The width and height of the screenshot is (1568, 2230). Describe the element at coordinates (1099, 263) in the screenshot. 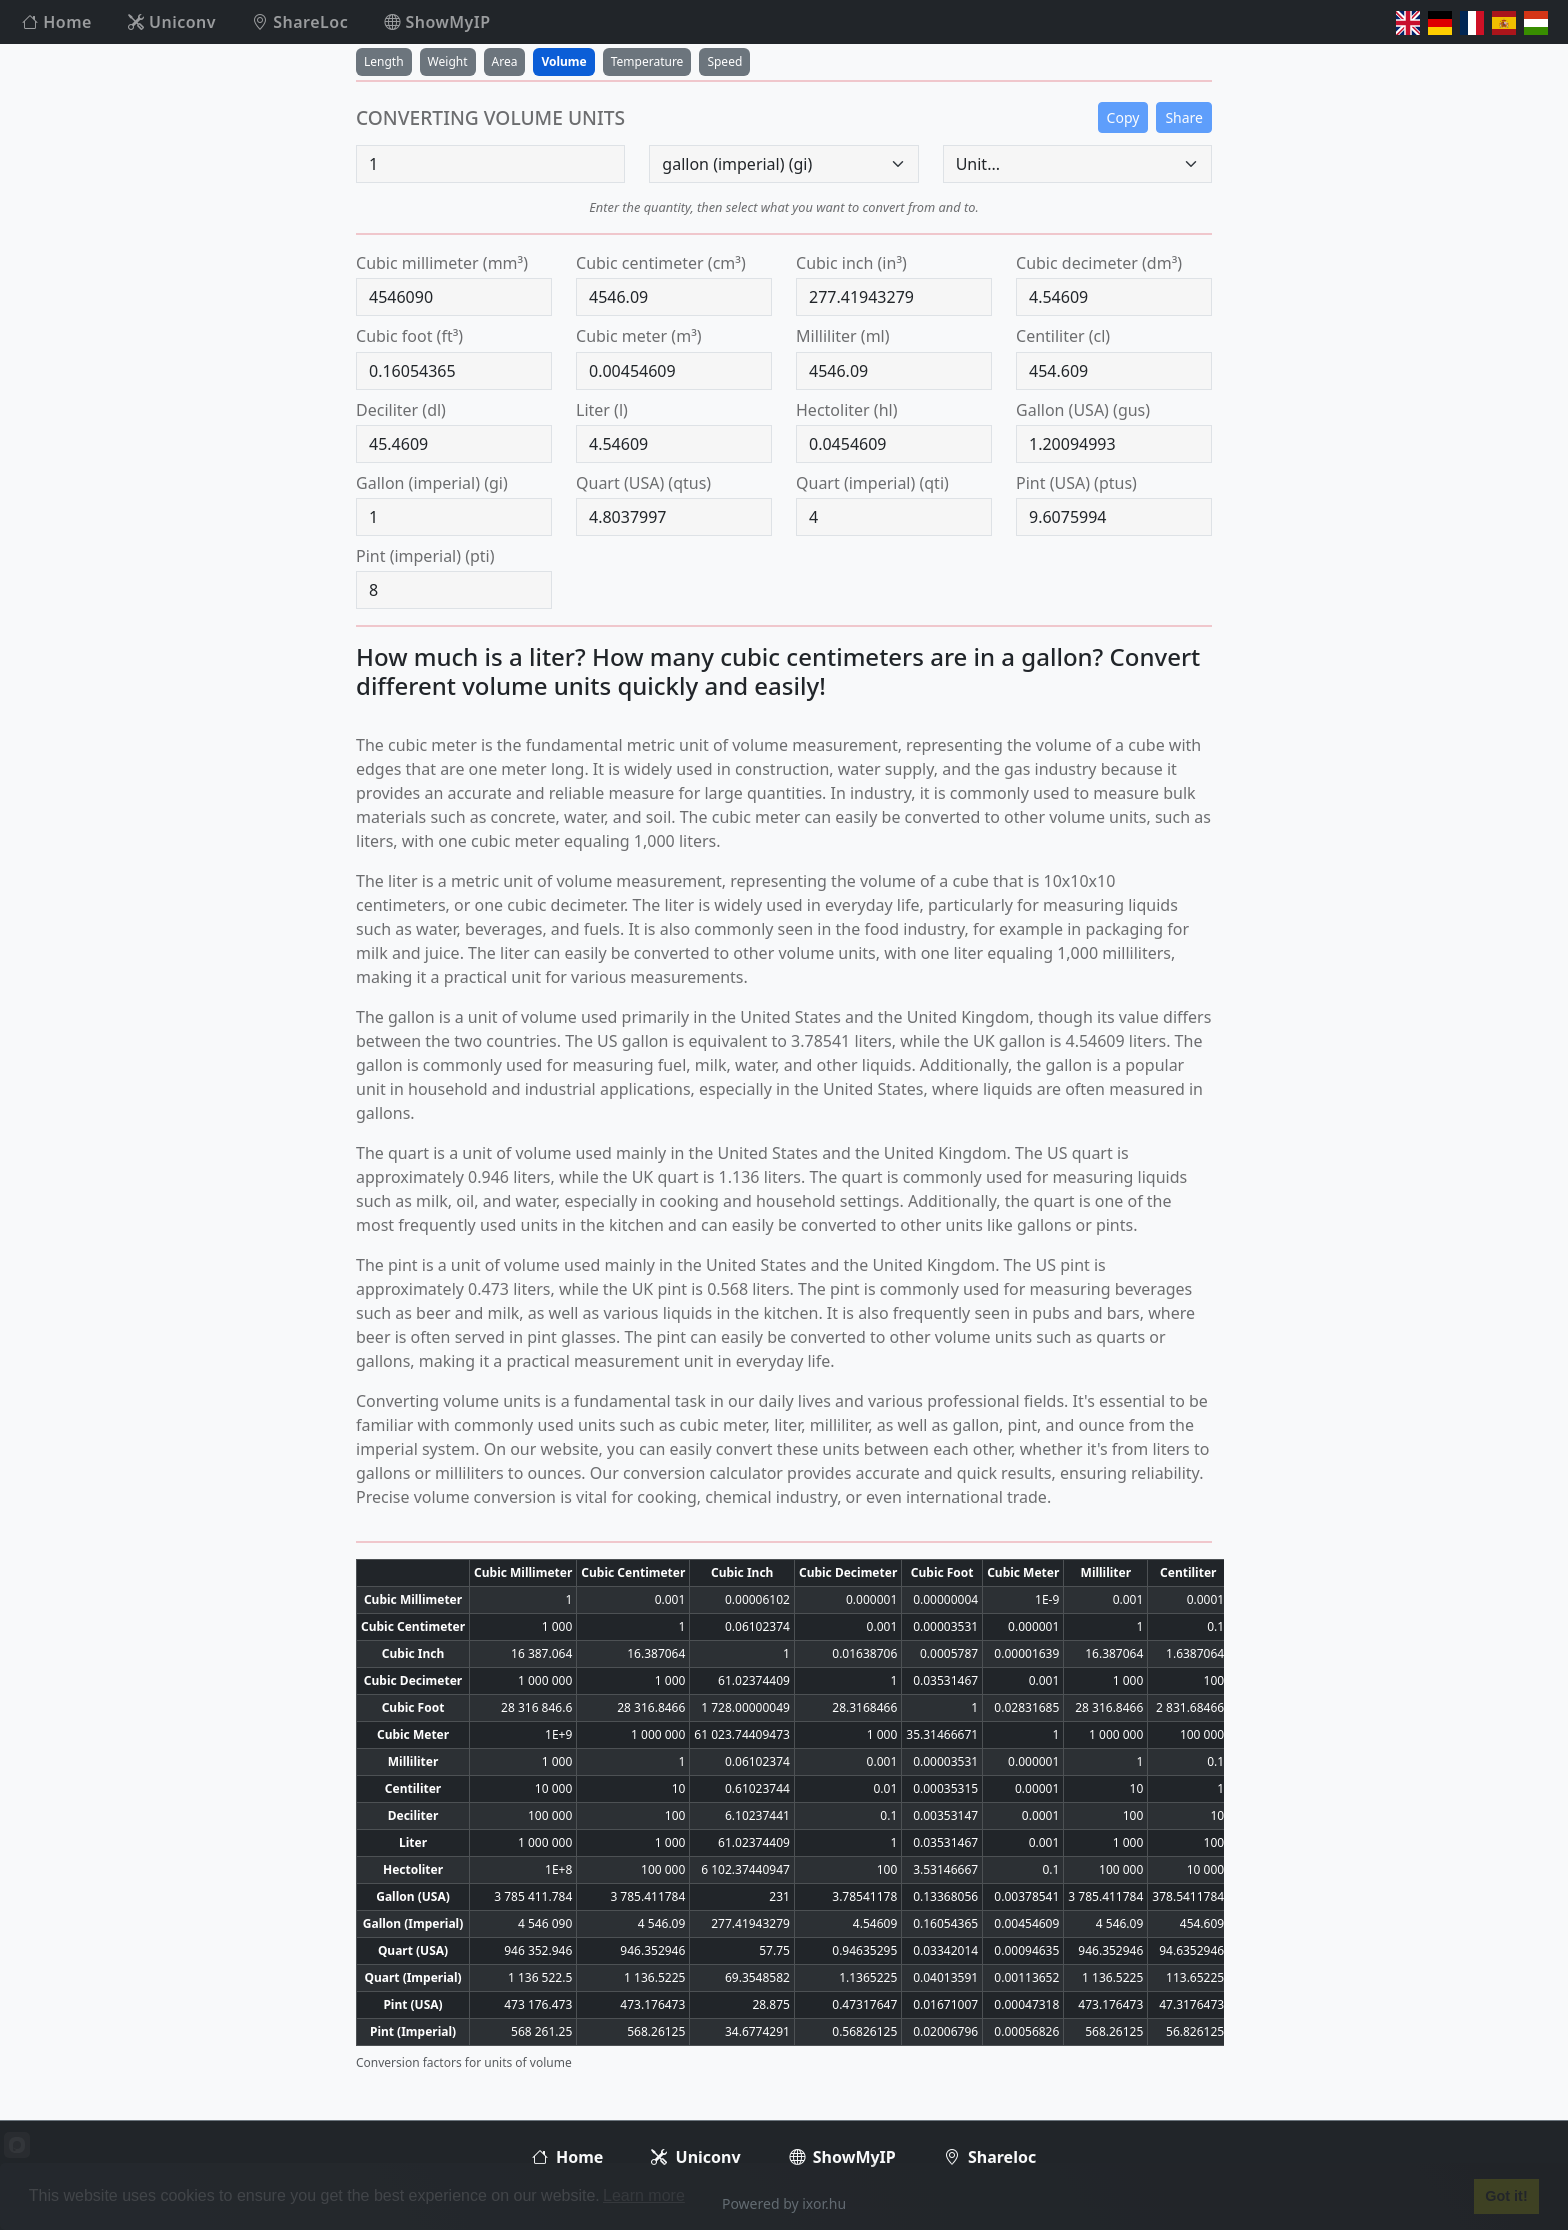

I see `cubic decimeter (dm³)` at that location.